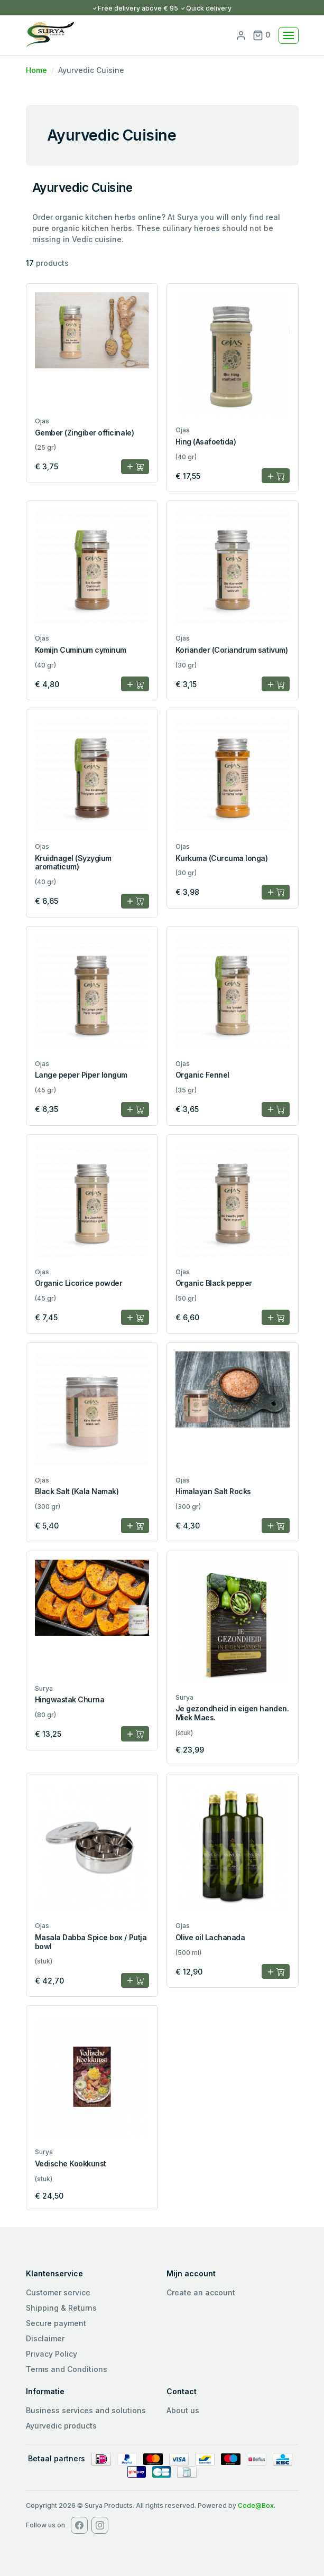  What do you see at coordinates (202, 1074) in the screenshot?
I see `Organic Fennel` at bounding box center [202, 1074].